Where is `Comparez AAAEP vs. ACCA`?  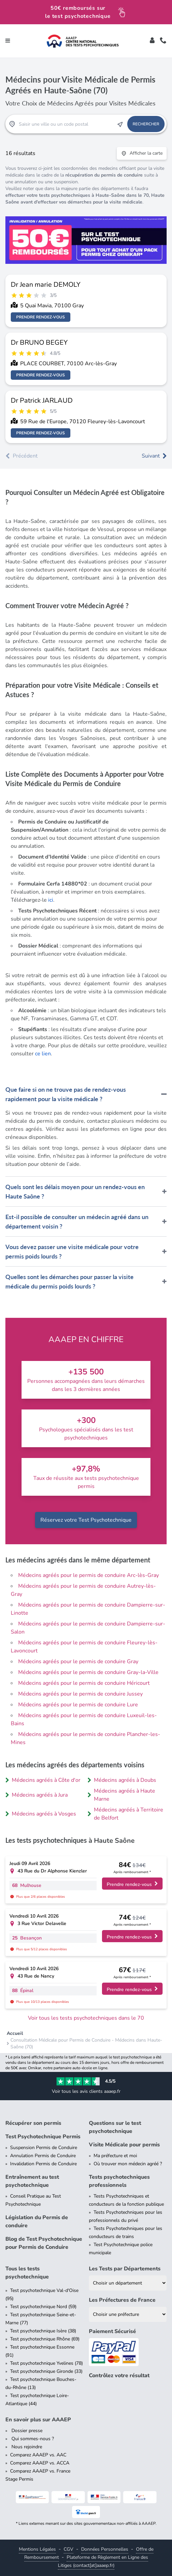 Comparez AAAEP vs. ACCA is located at coordinates (39, 2463).